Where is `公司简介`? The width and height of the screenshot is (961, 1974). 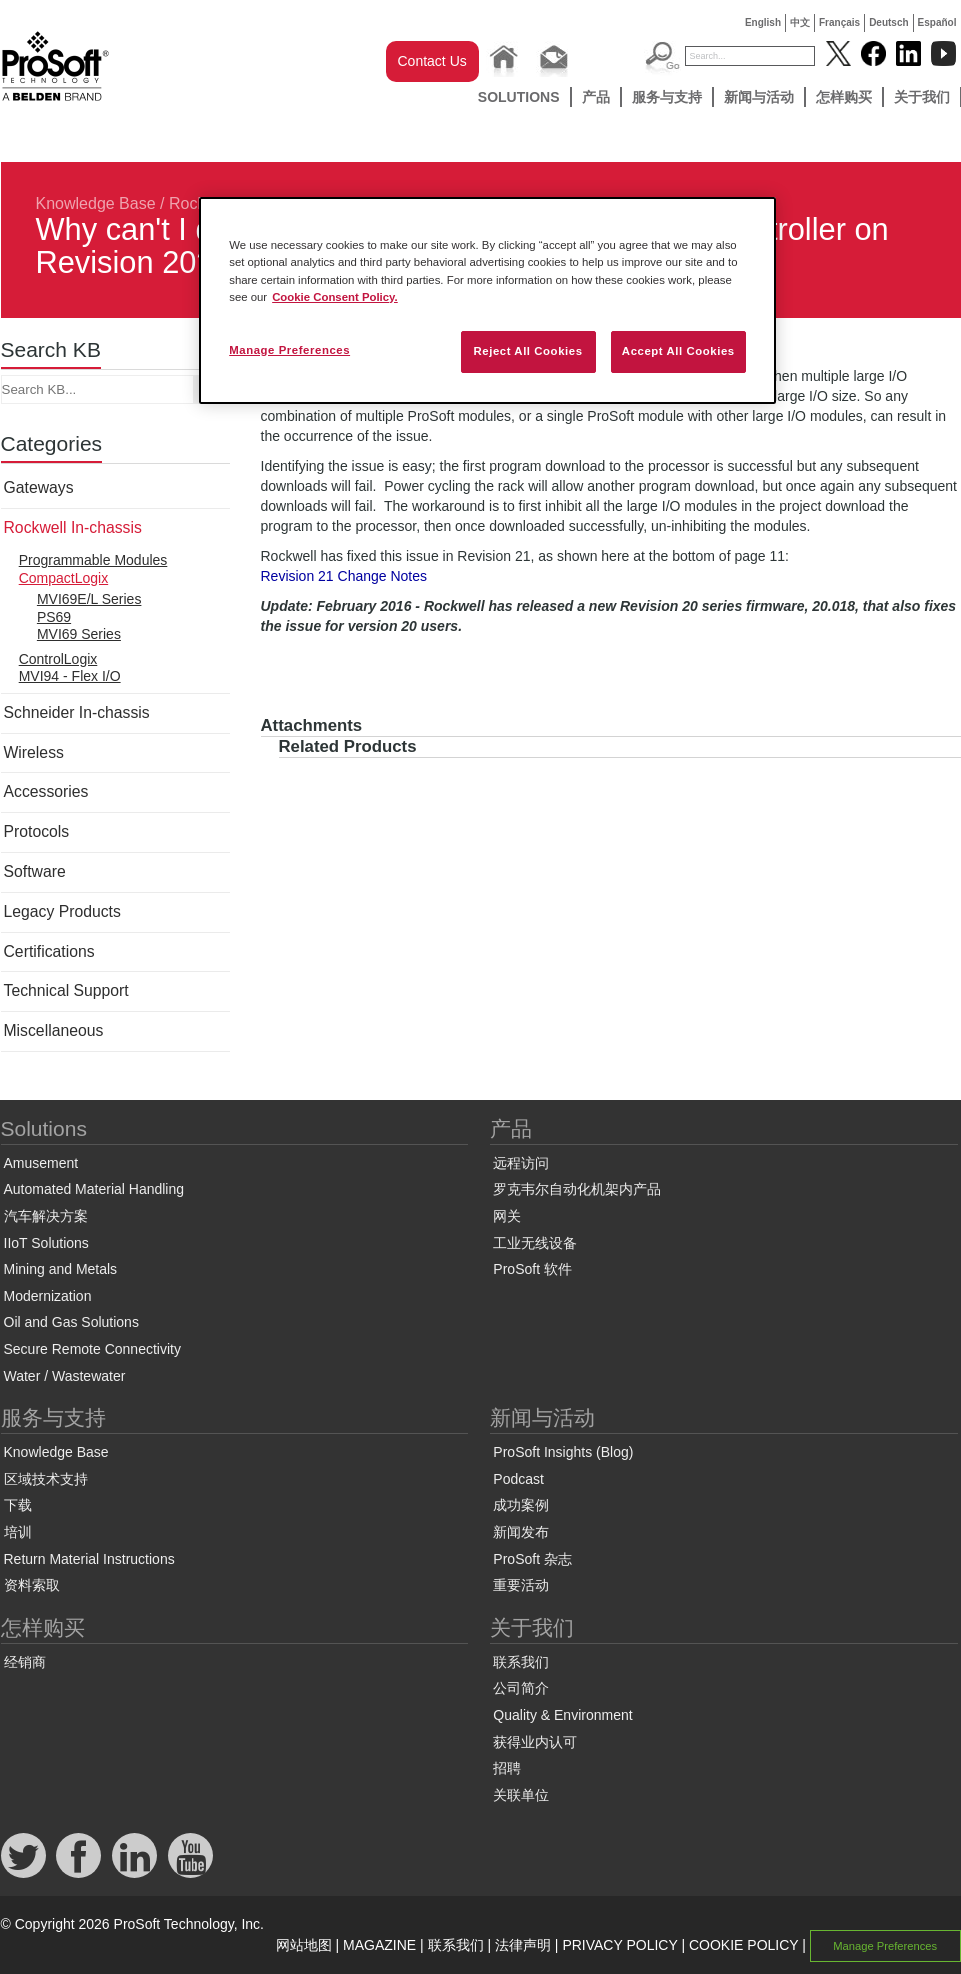 公司简介 is located at coordinates (521, 1688).